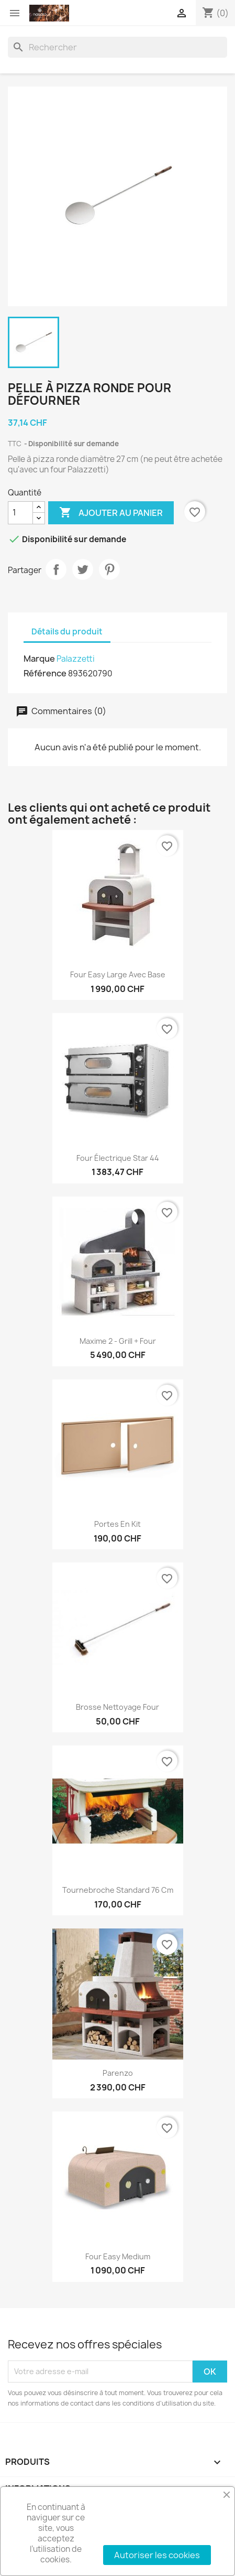  Describe the element at coordinates (157, 2555) in the screenshot. I see `Autoriser les cookies` at that location.